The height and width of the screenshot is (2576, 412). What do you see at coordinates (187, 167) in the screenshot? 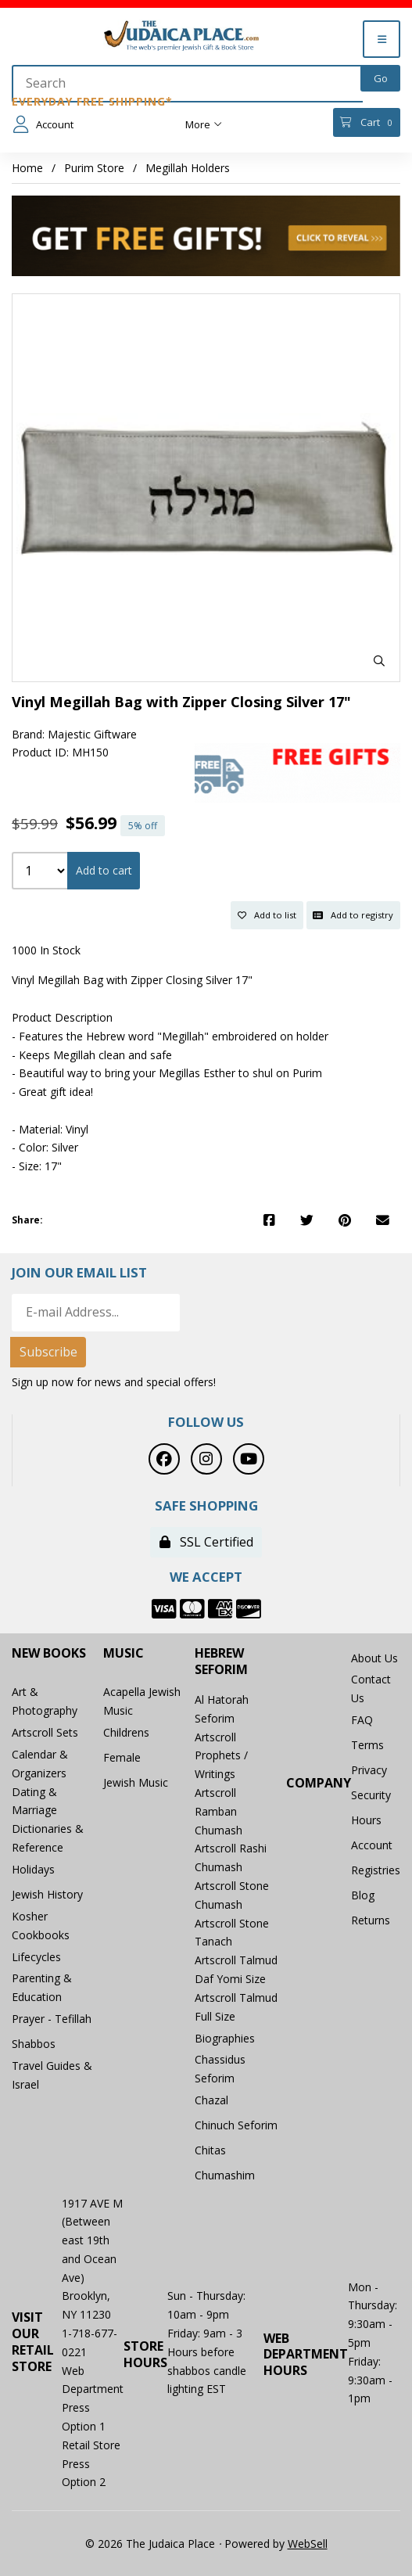
I see `Megillah Holders` at bounding box center [187, 167].